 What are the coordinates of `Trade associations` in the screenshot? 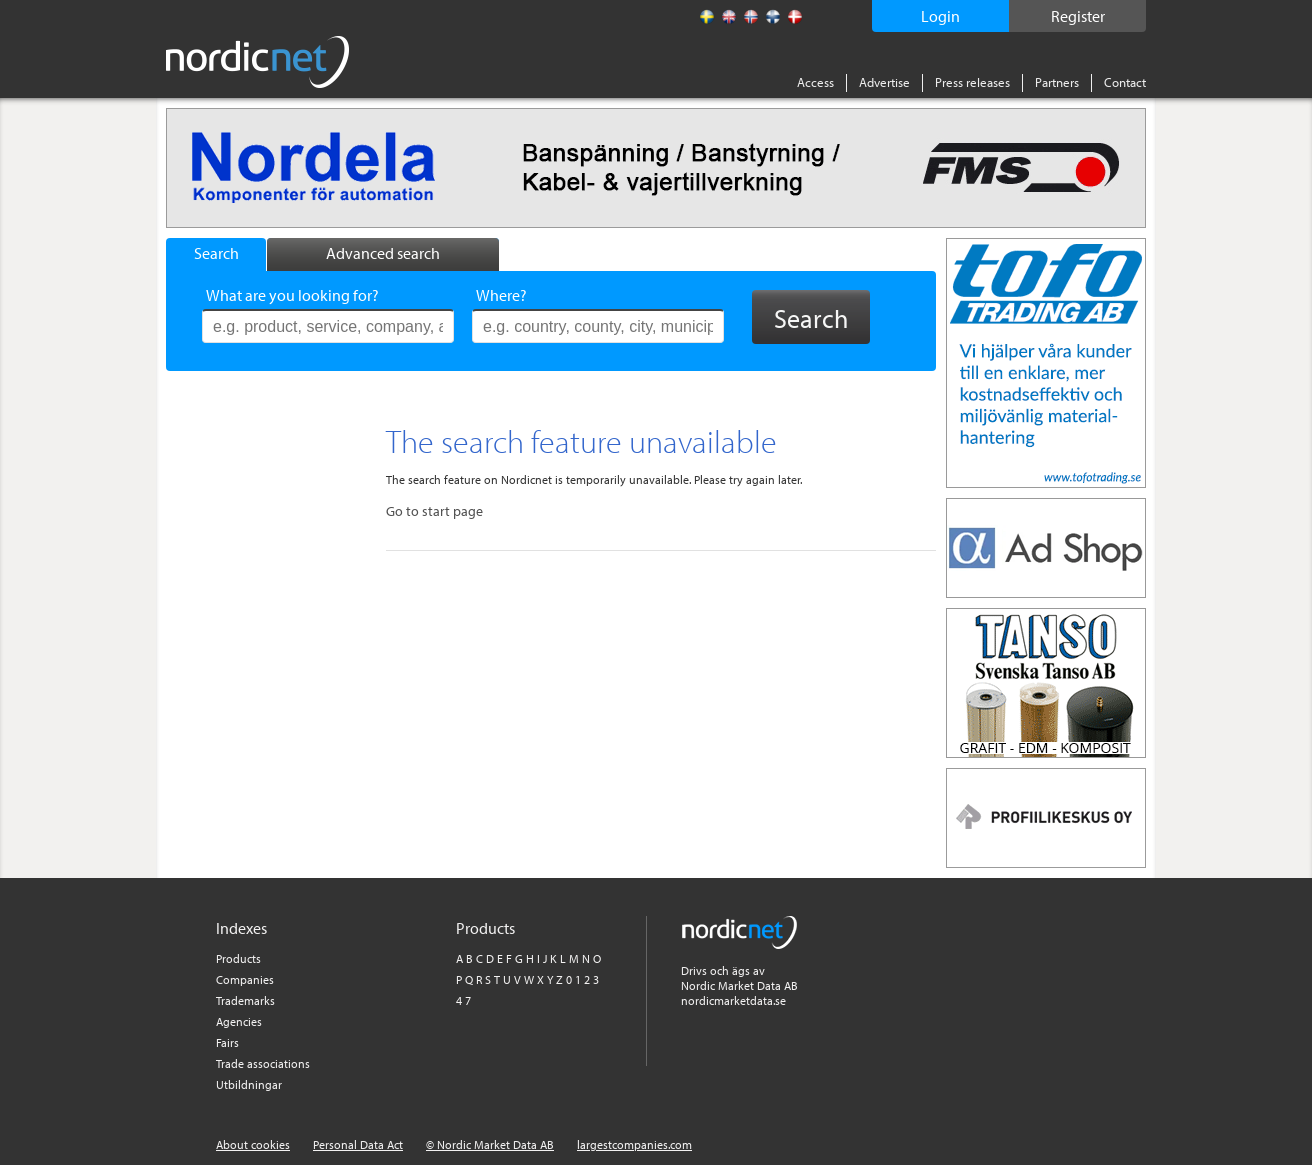 It's located at (263, 1063).